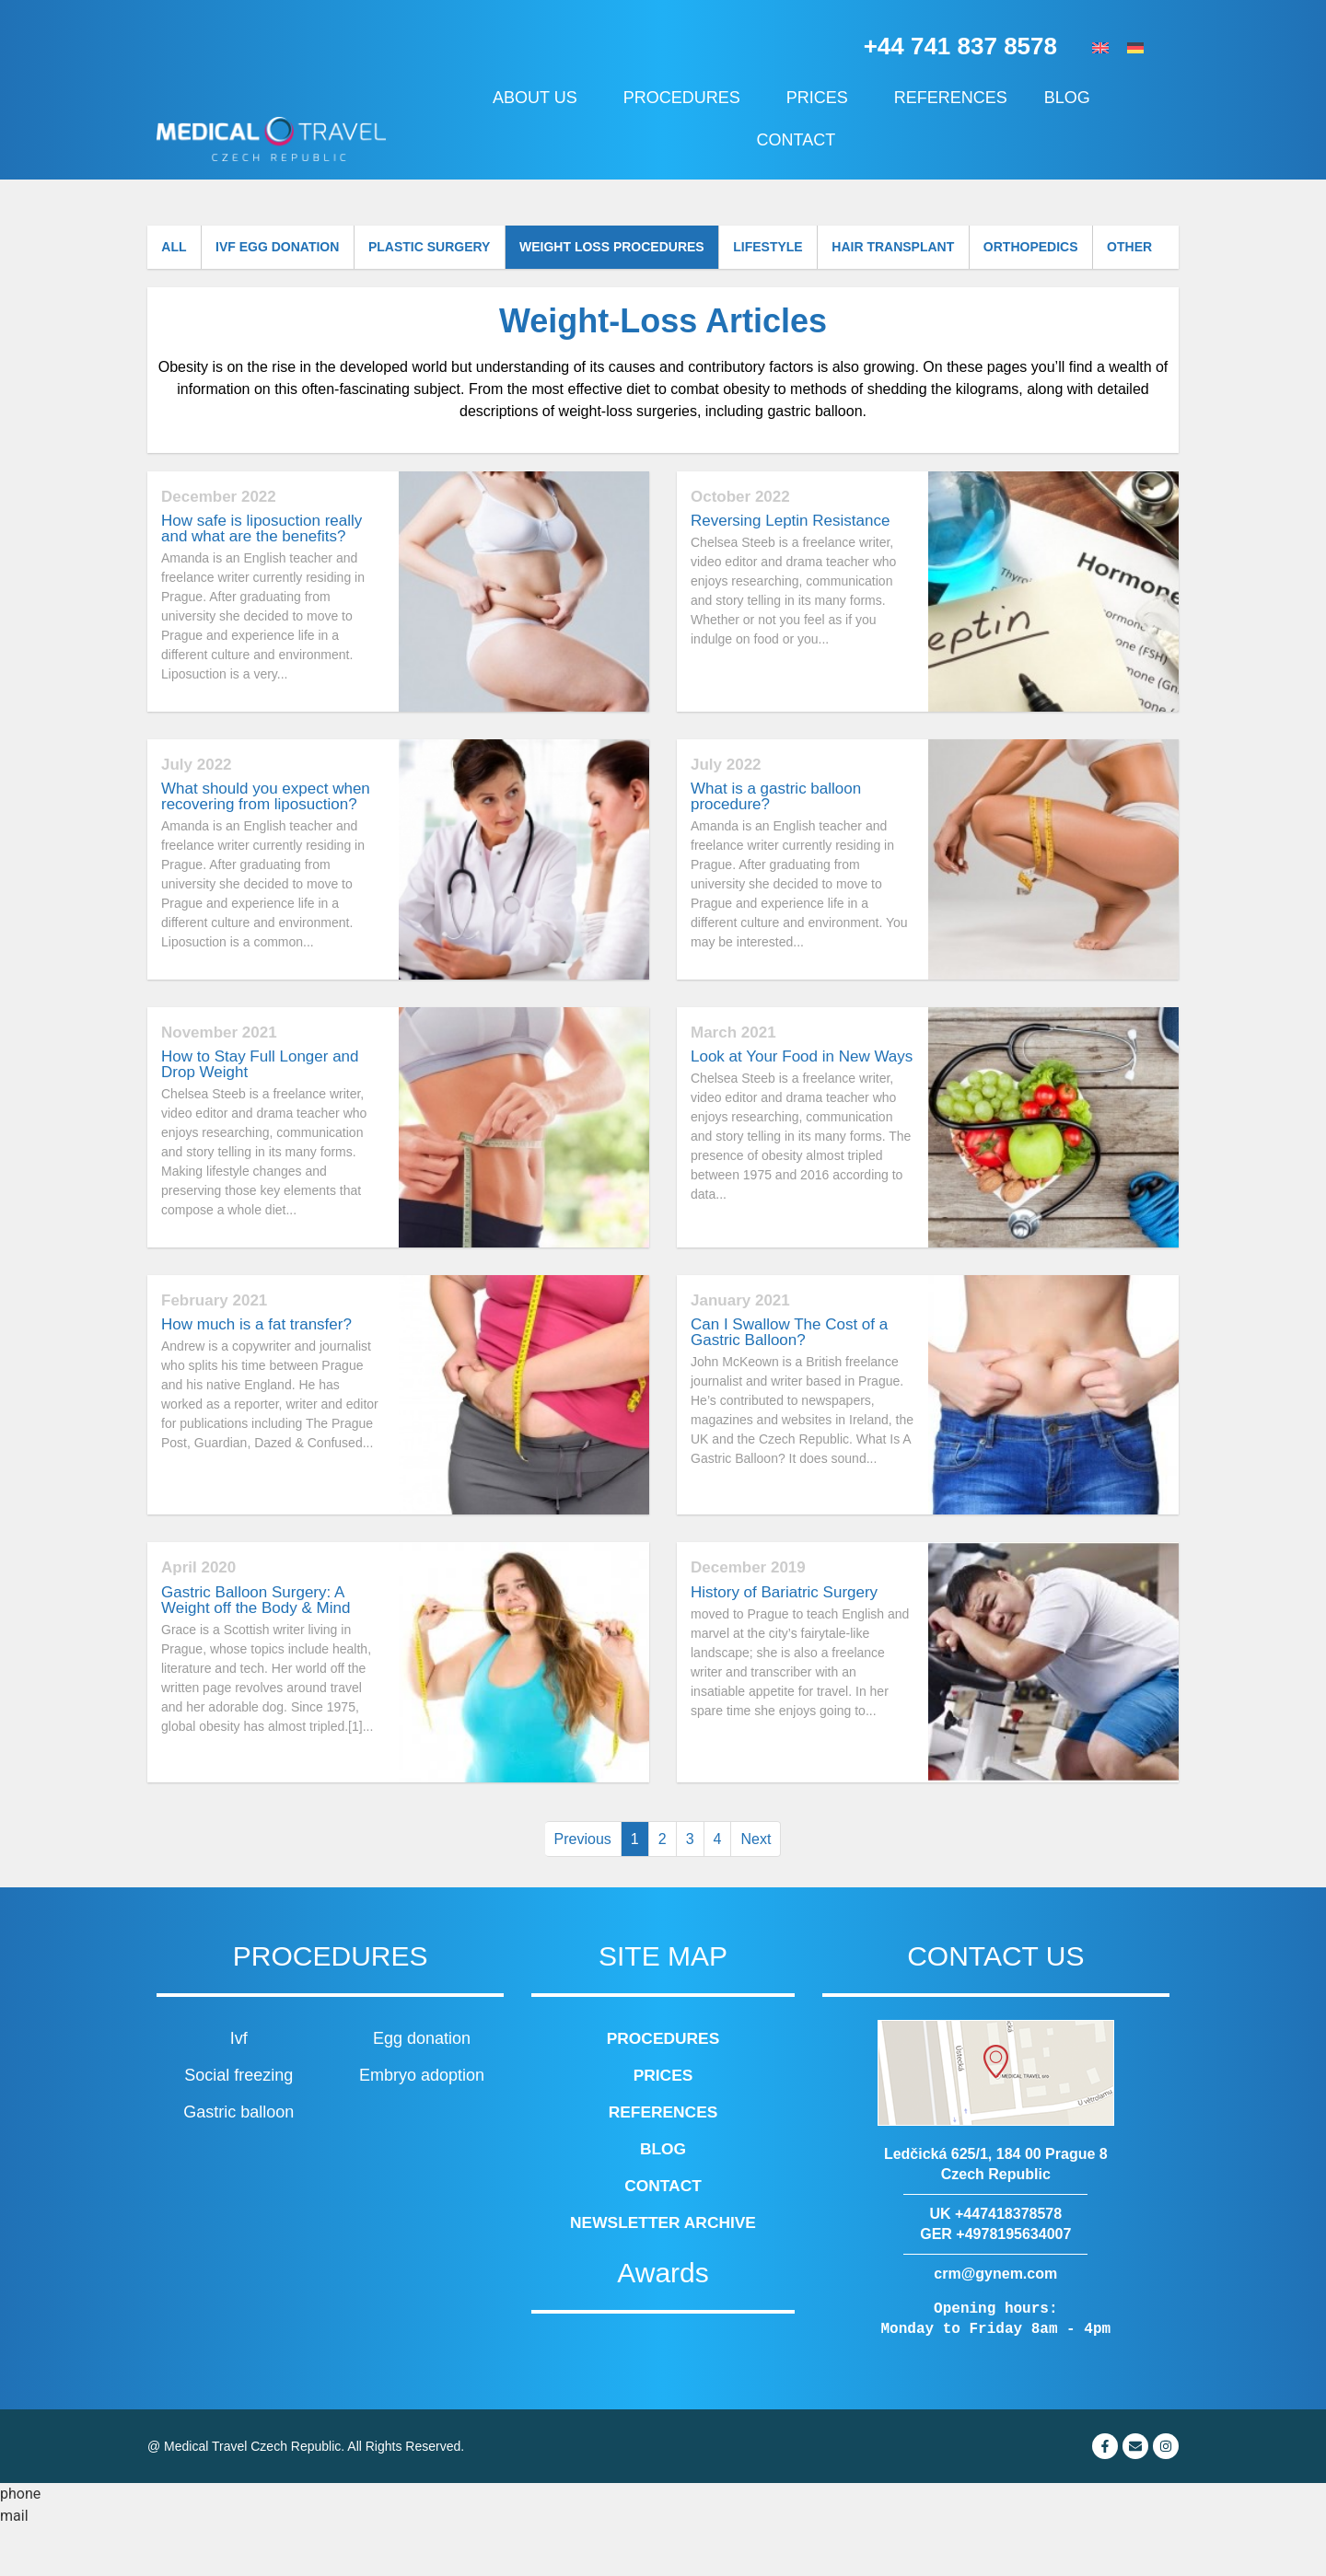 Image resolution: width=1326 pixels, height=2576 pixels. Describe the element at coordinates (950, 97) in the screenshot. I see `References` at that location.